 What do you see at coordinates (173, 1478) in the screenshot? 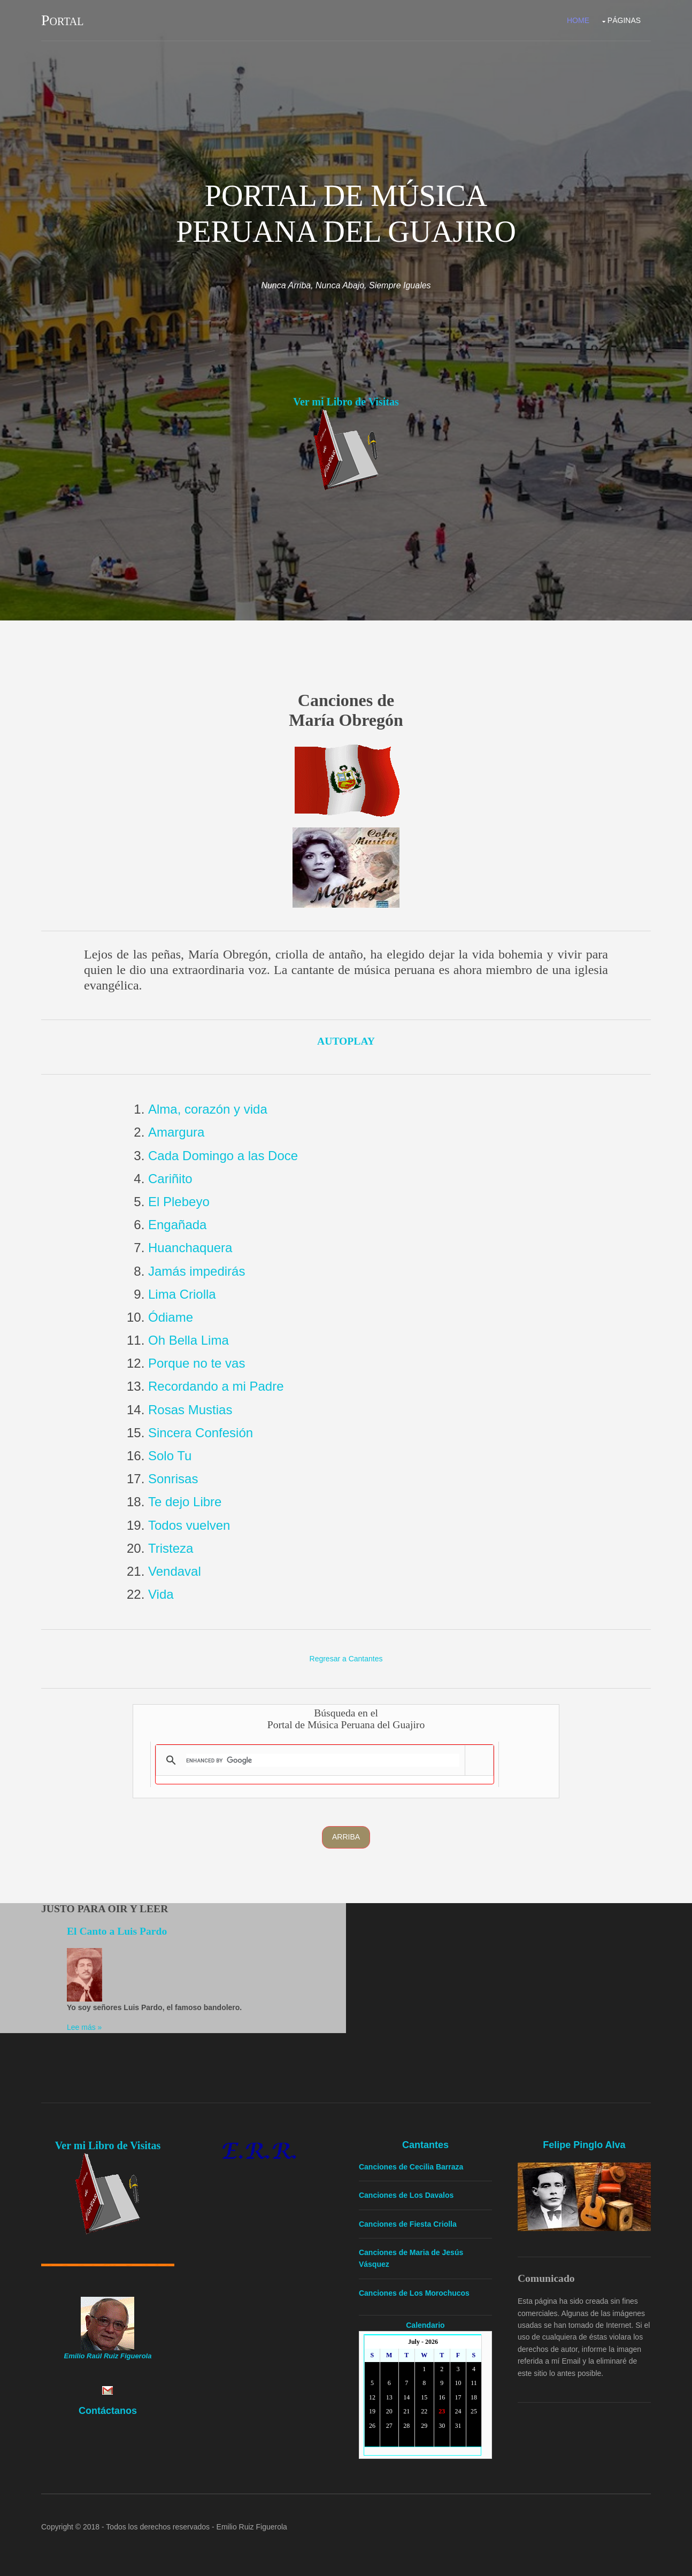
I see `Sonrisas` at bounding box center [173, 1478].